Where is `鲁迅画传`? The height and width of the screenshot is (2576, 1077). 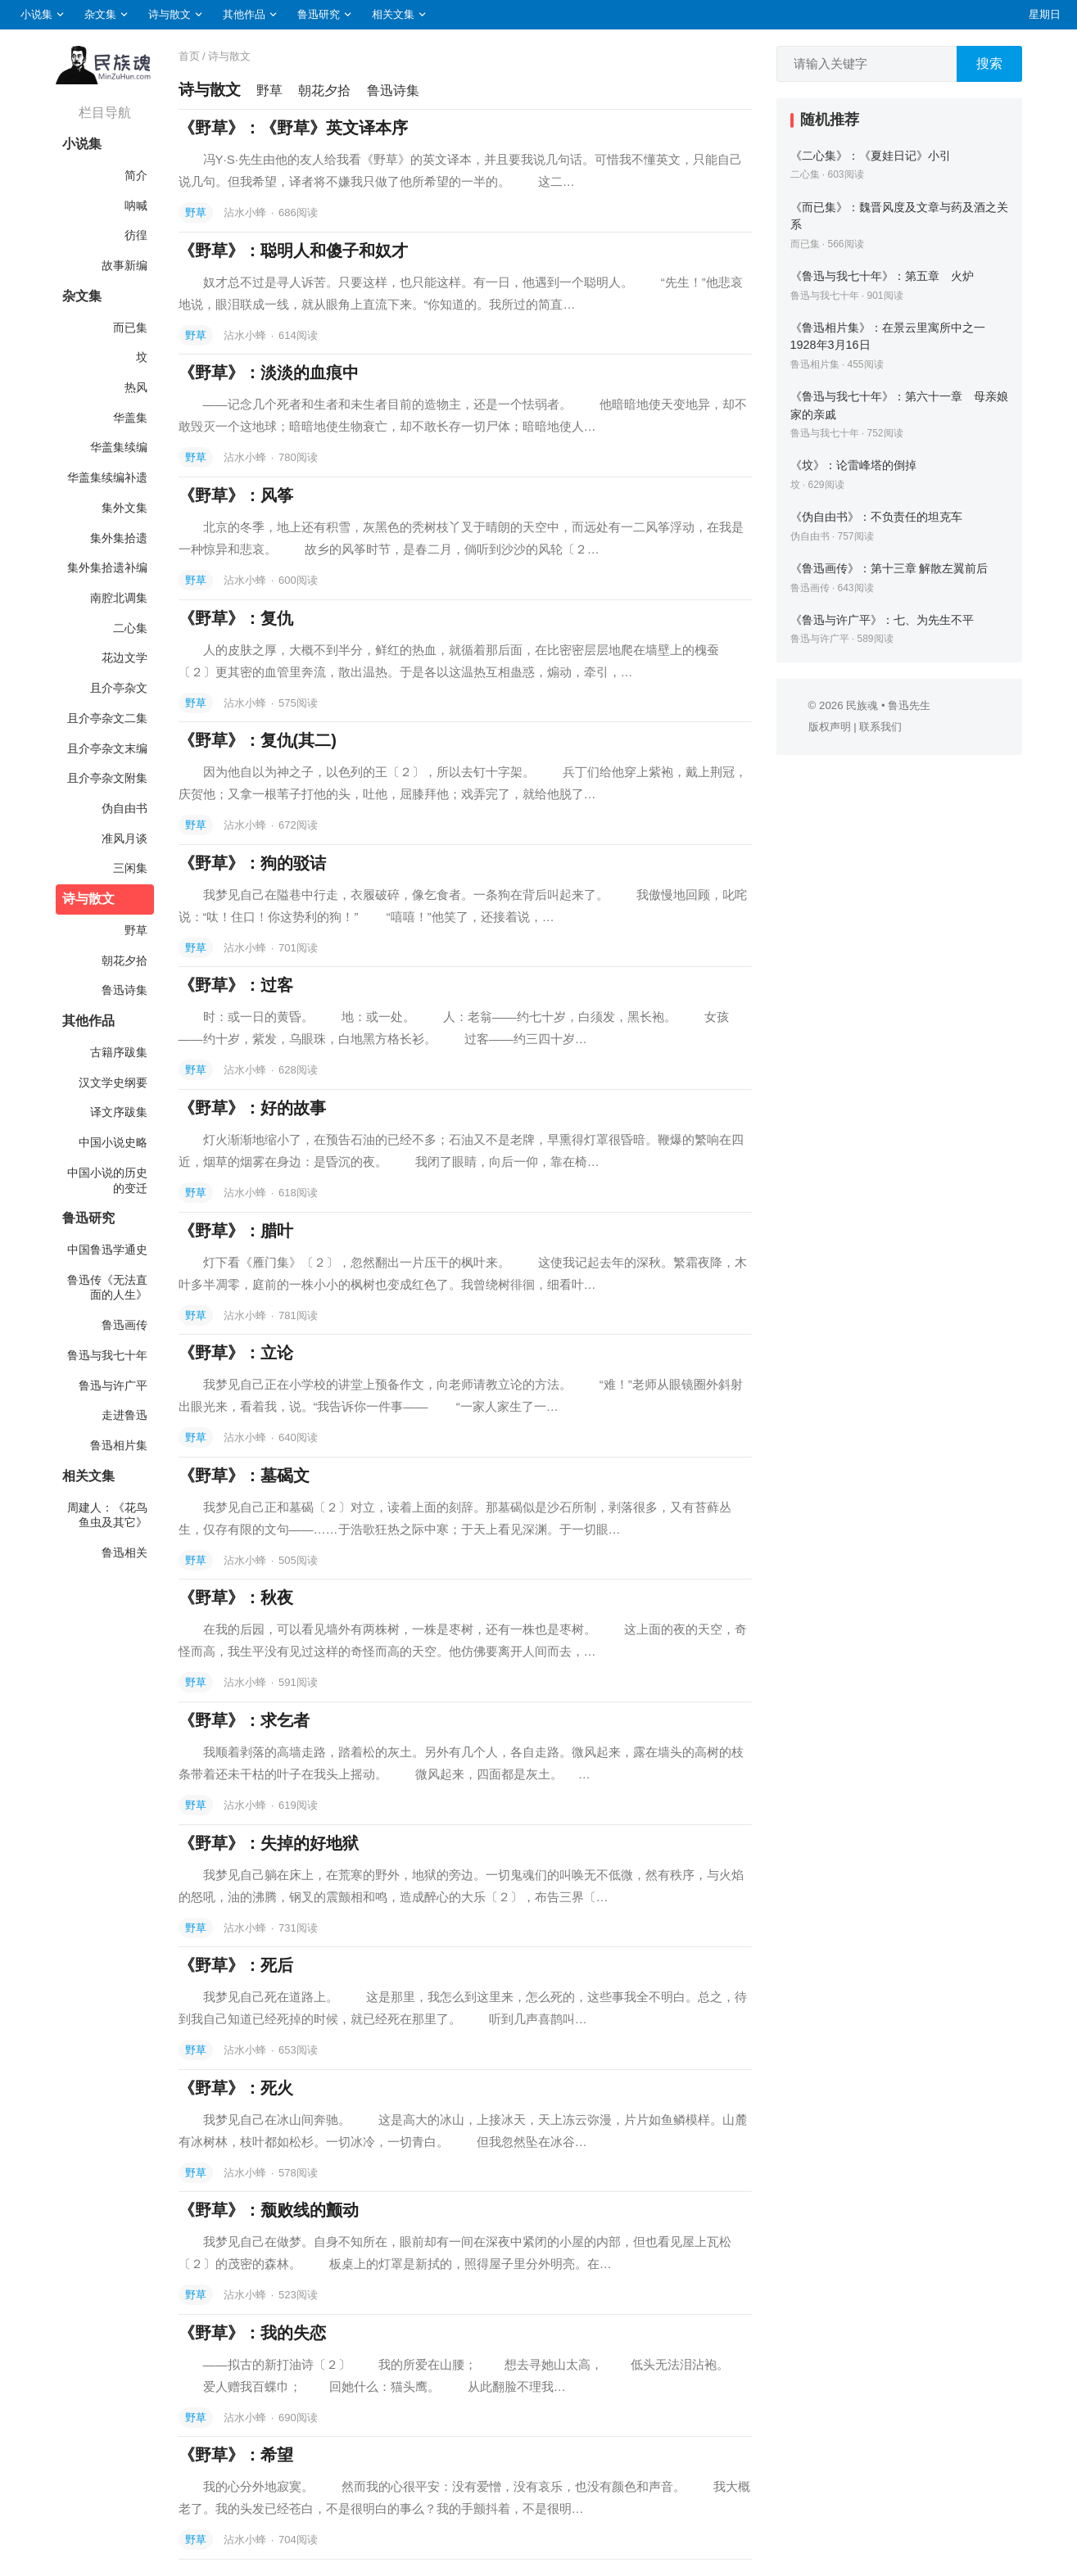
鲁迅画传 is located at coordinates (124, 1324).